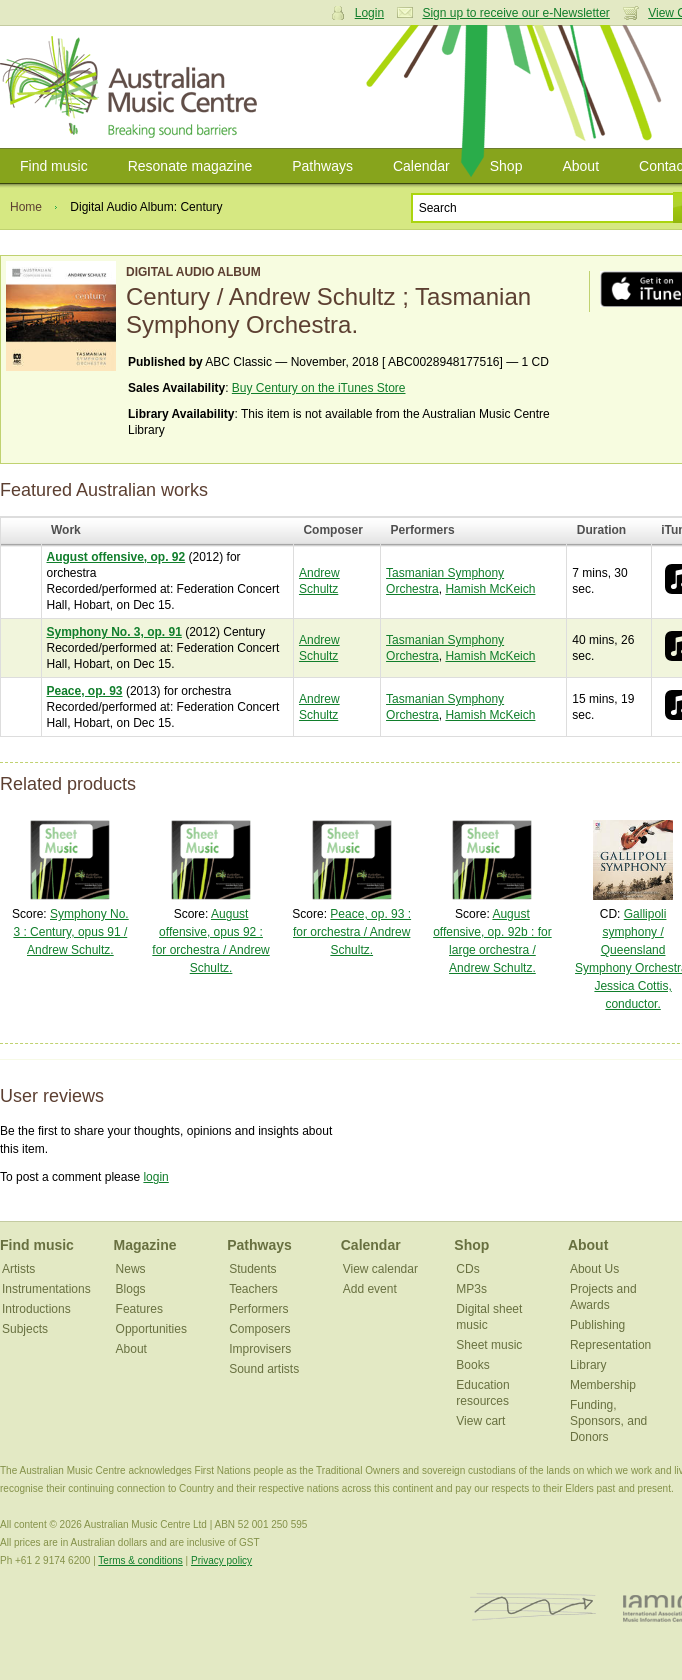 Image resolution: width=682 pixels, height=1680 pixels. What do you see at coordinates (370, 1289) in the screenshot?
I see `Add event` at bounding box center [370, 1289].